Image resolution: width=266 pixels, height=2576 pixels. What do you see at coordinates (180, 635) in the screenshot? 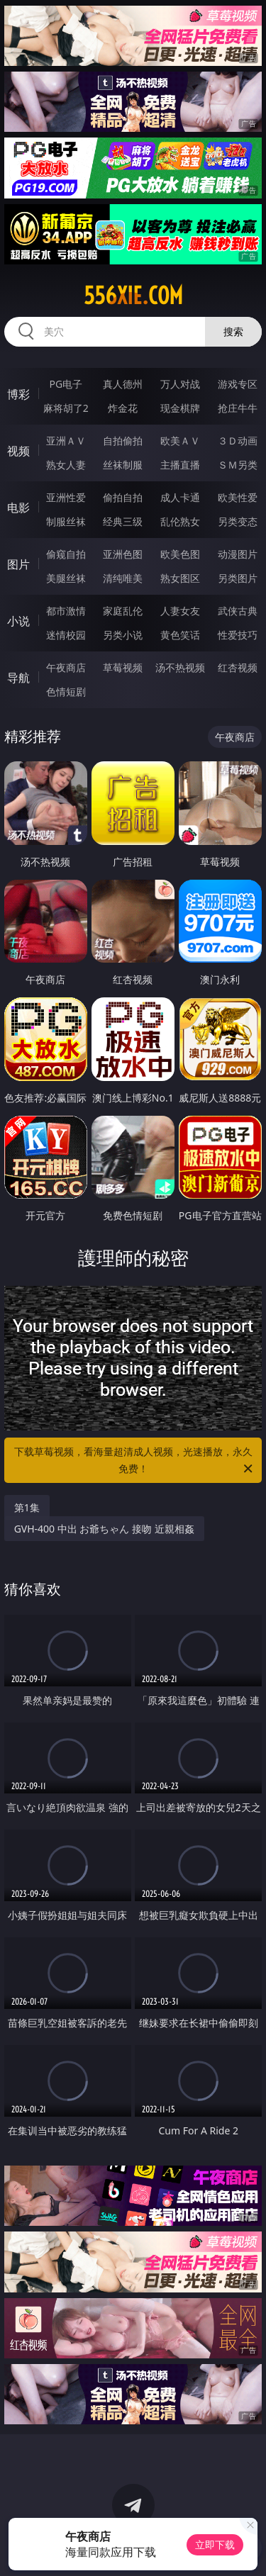
I see `黄色笑话` at bounding box center [180, 635].